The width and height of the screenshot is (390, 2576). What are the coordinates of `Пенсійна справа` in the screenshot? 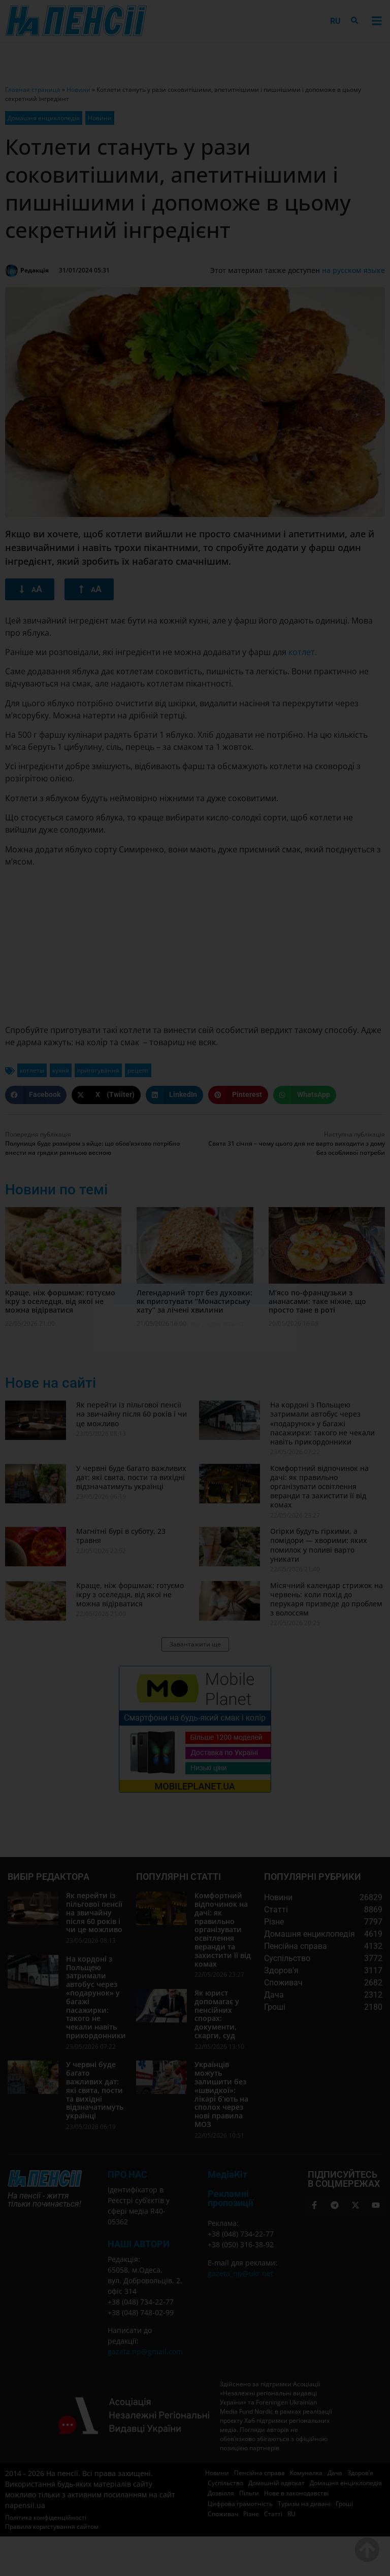 It's located at (259, 2472).